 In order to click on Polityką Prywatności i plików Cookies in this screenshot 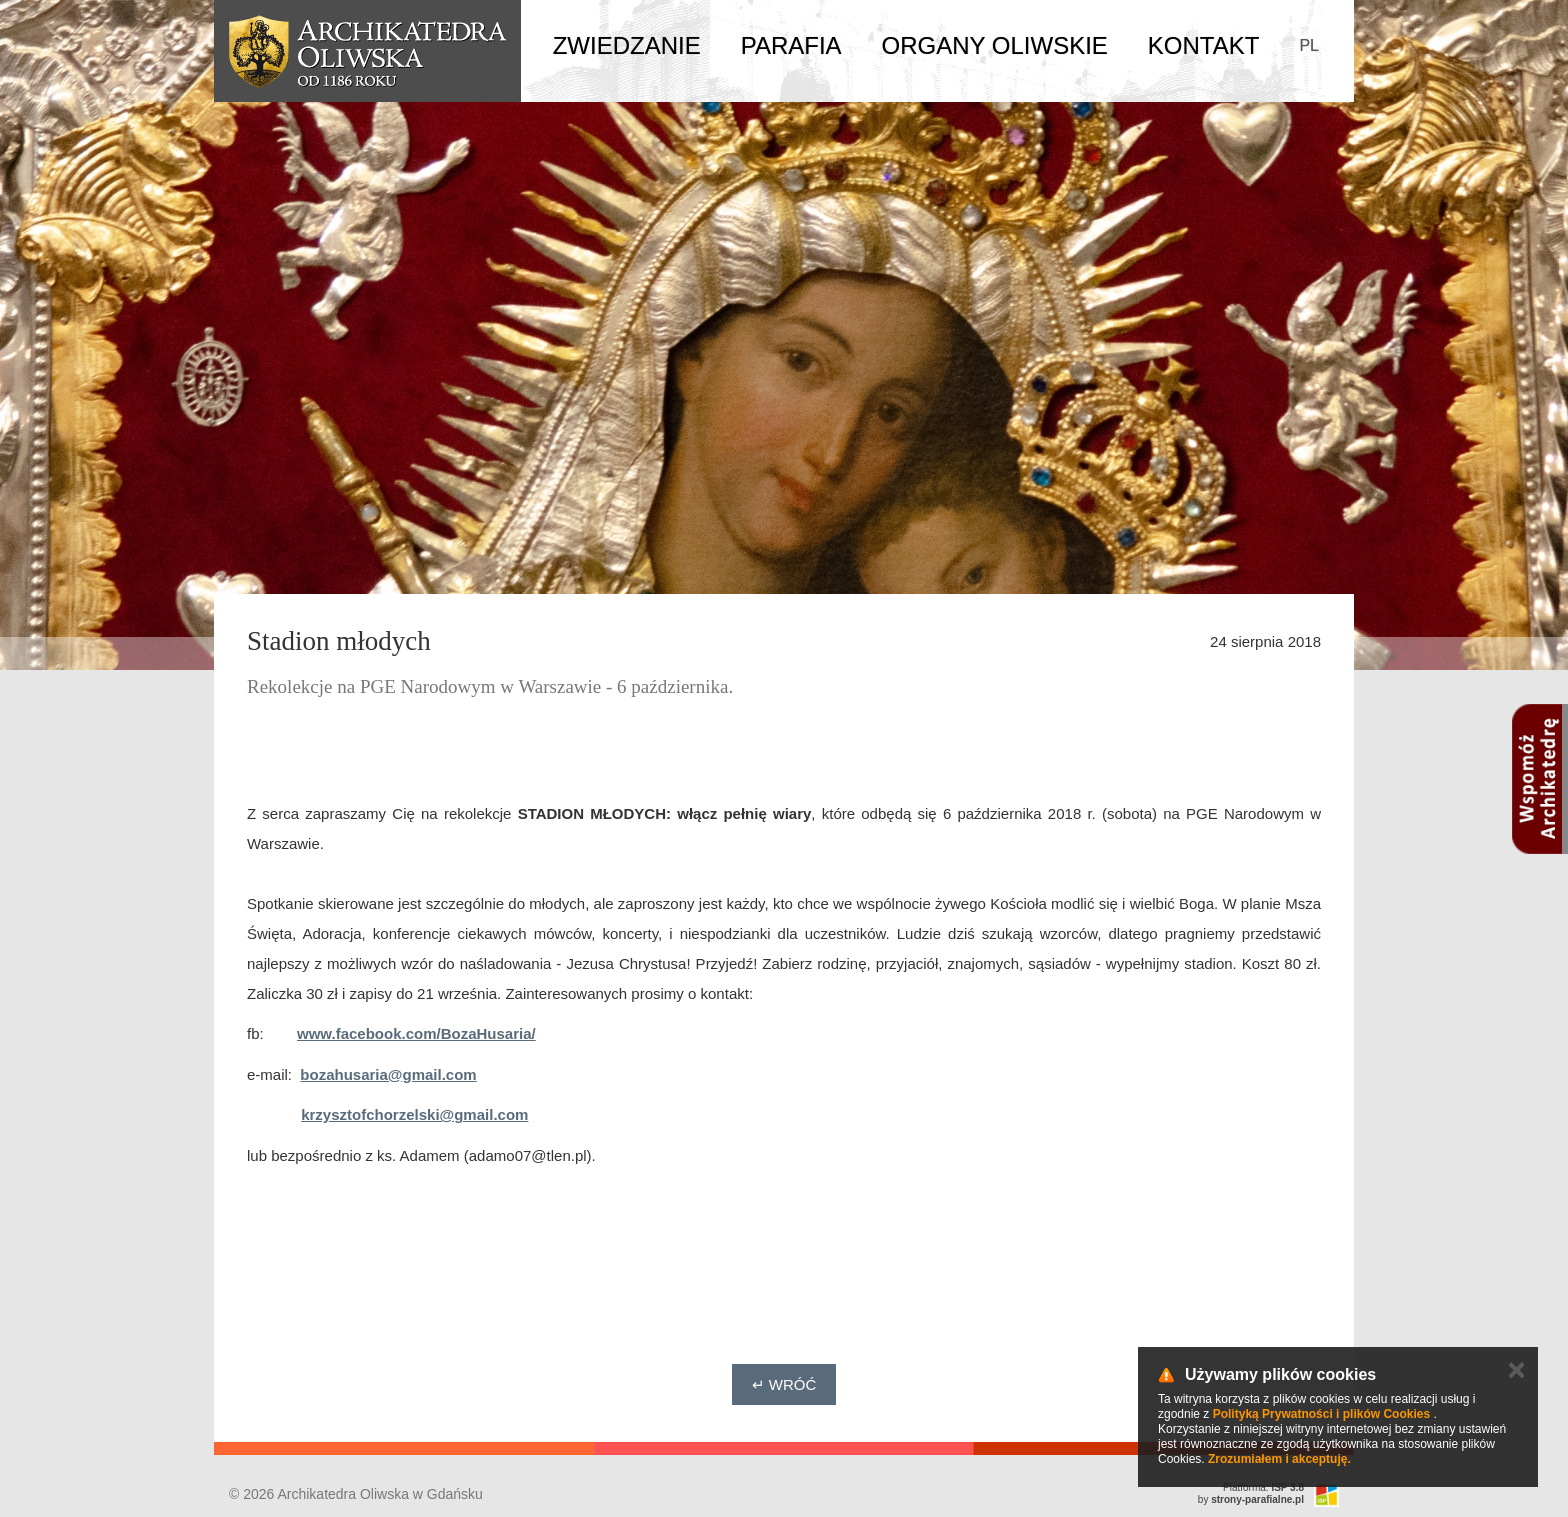, I will do `click(1321, 1414)`.